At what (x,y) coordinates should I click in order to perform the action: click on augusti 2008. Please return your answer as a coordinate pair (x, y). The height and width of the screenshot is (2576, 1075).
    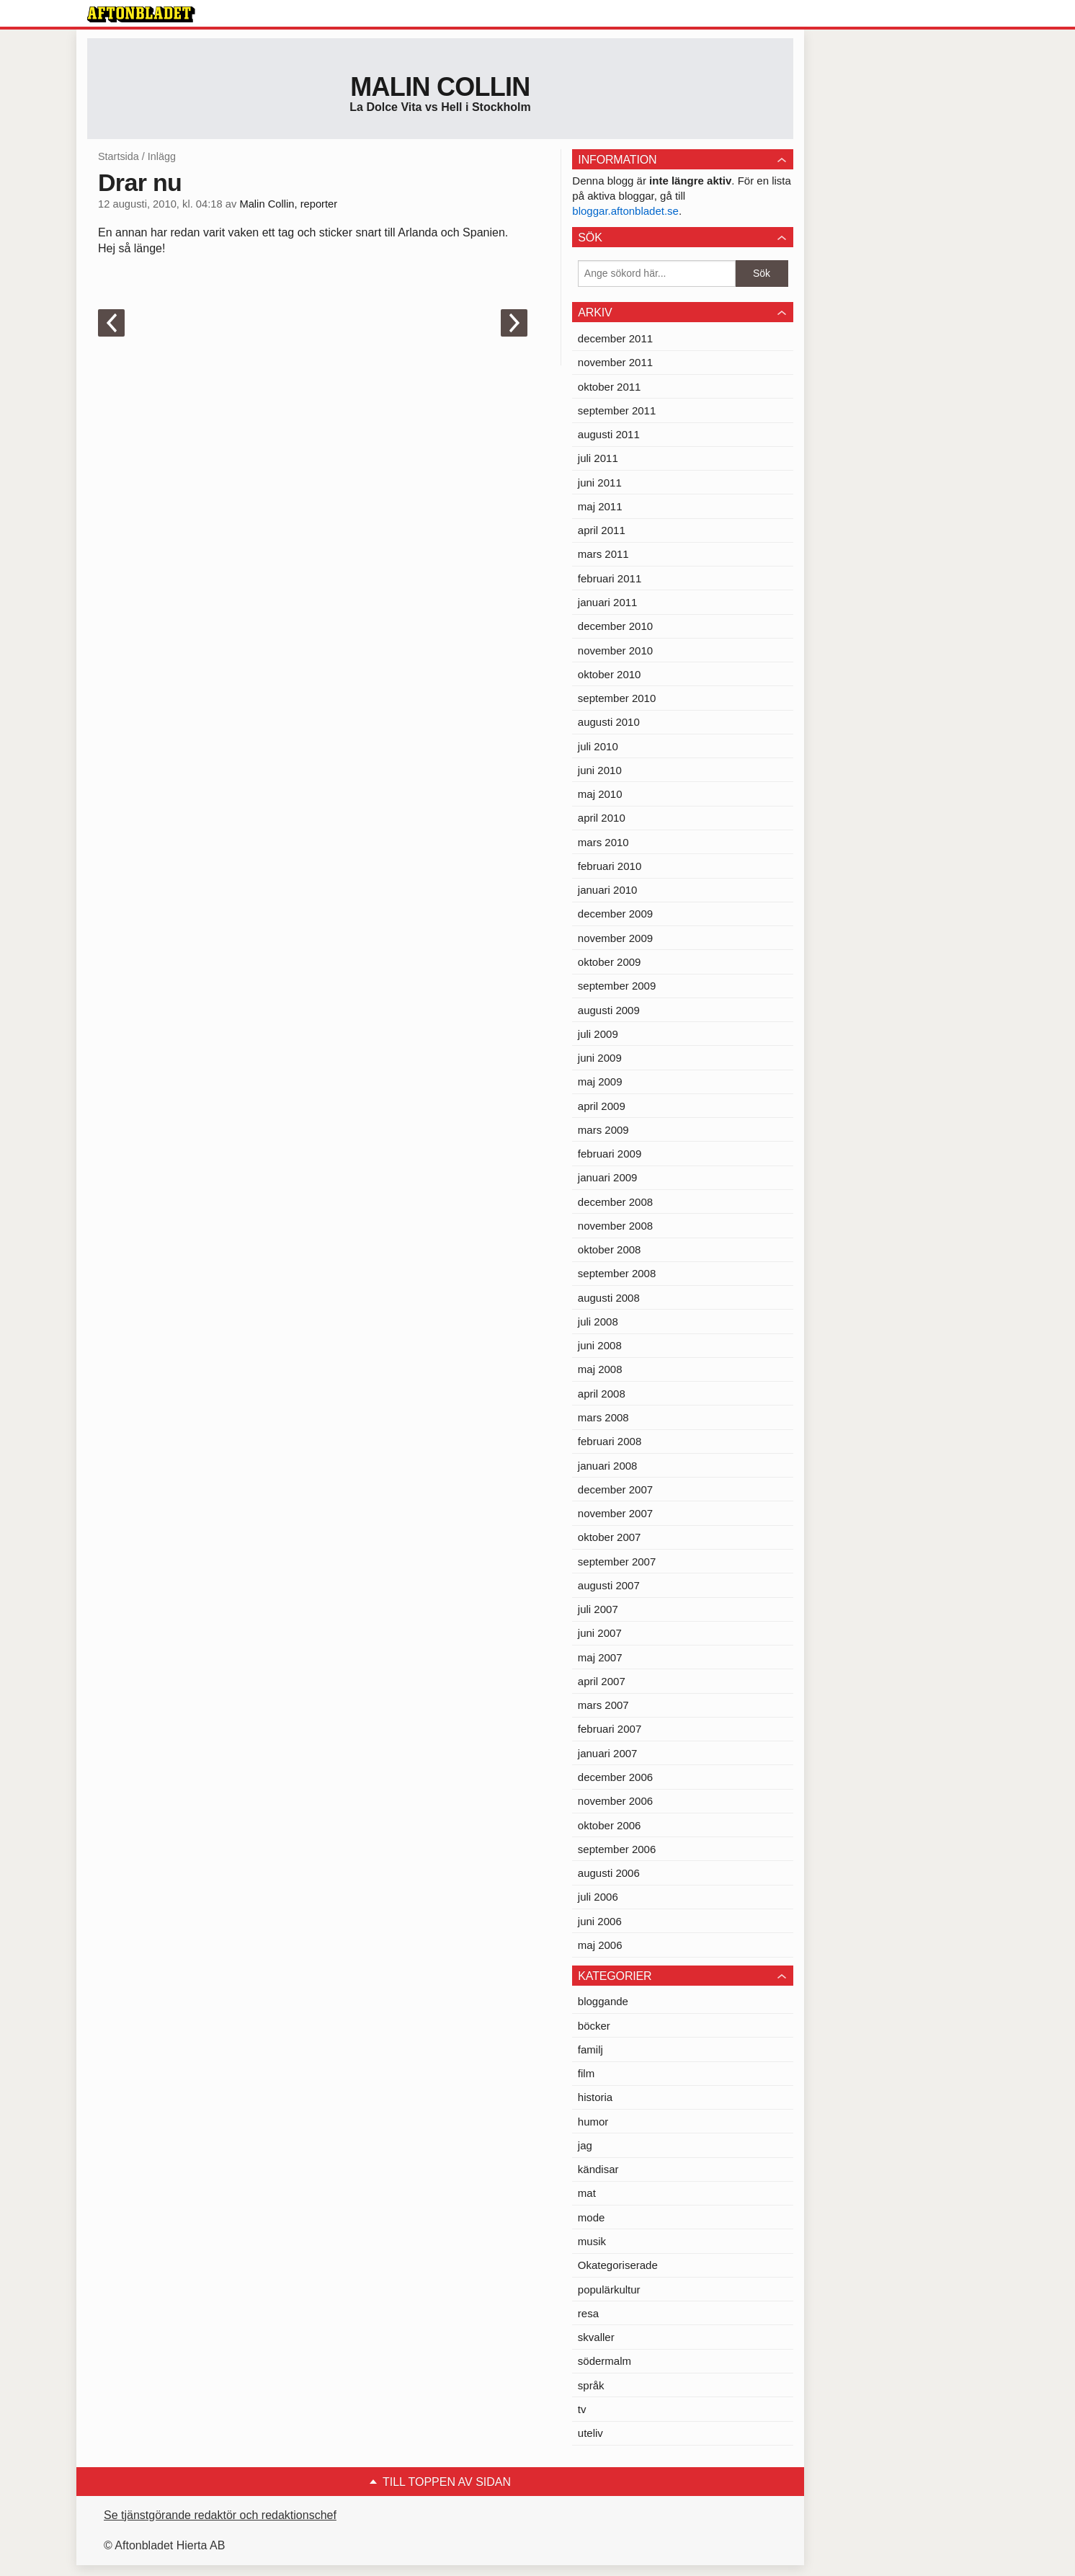
    Looking at the image, I should click on (609, 1298).